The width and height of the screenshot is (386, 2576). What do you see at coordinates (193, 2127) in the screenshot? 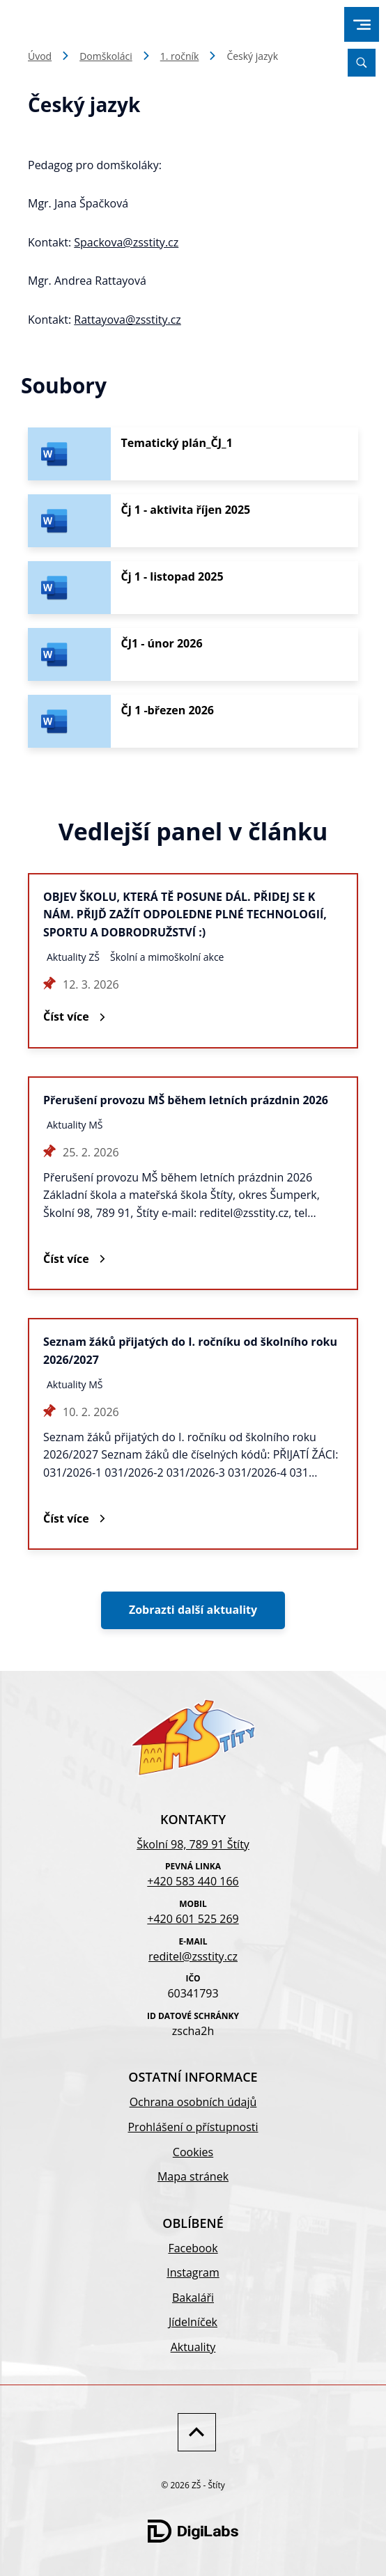
I see `Prohlášení o přístupnosti` at bounding box center [193, 2127].